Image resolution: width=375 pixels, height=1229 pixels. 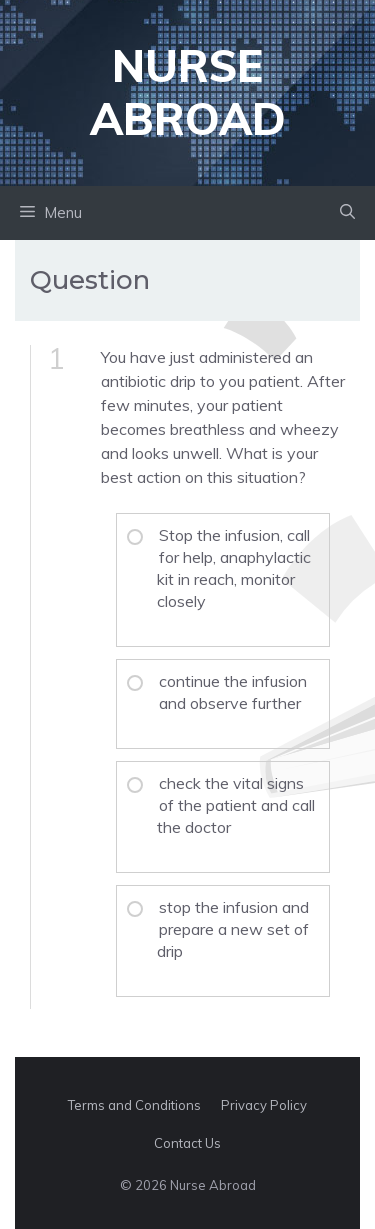 I want to click on Terms and Conditions, so click(x=134, y=1105).